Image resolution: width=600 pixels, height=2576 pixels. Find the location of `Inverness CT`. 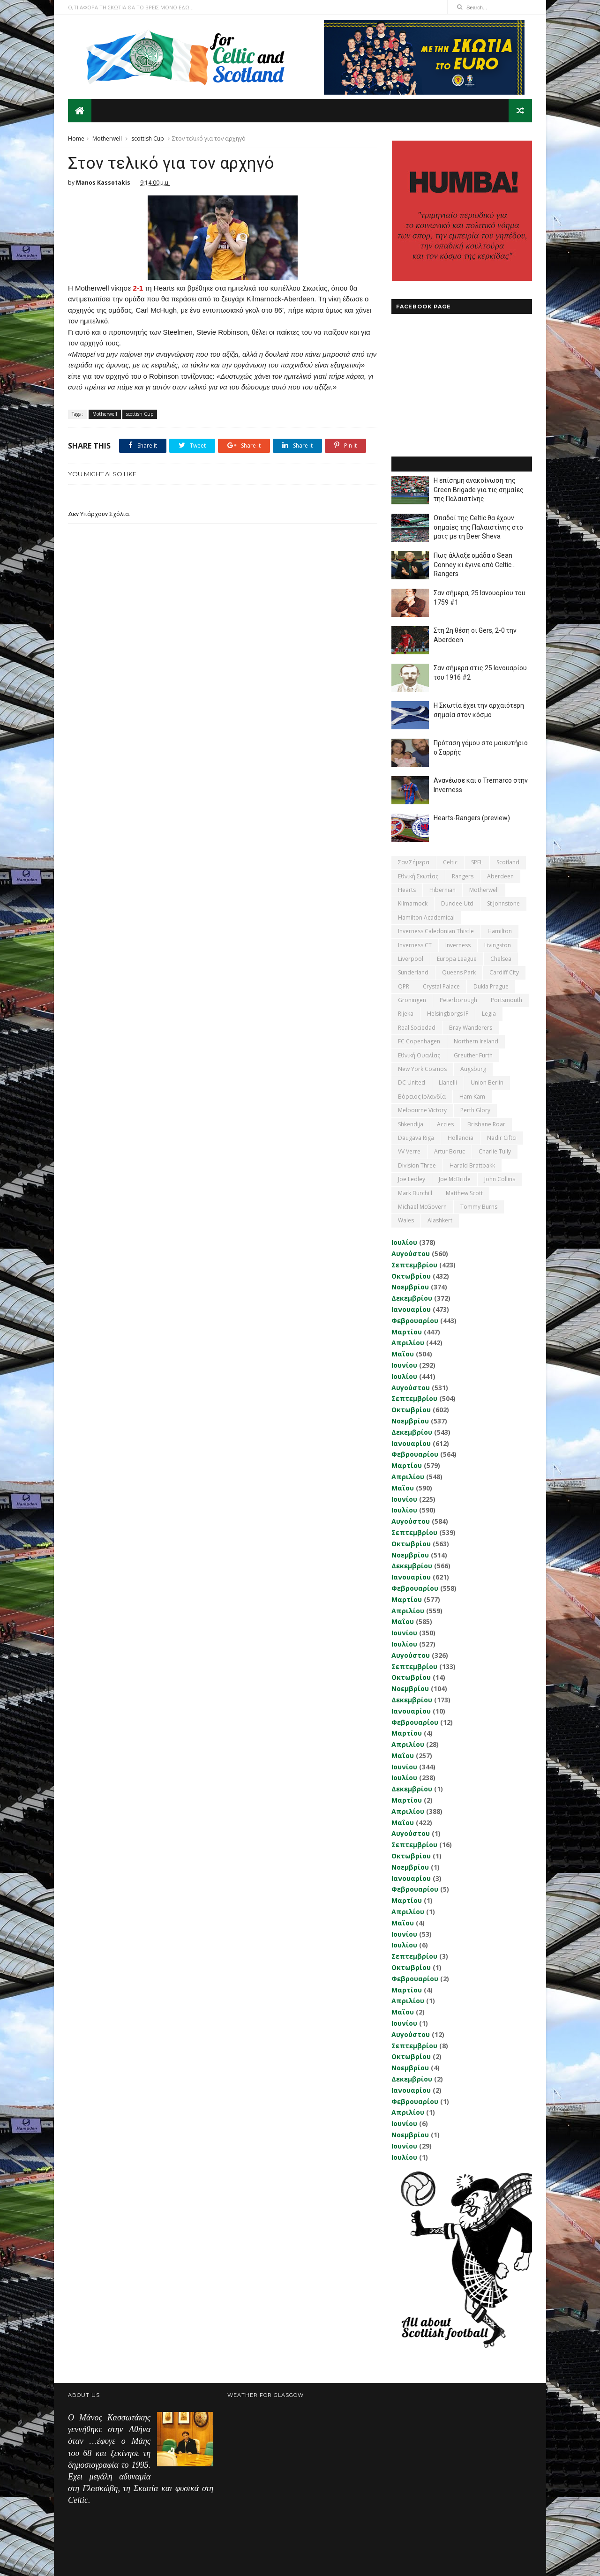

Inverness CT is located at coordinates (415, 945).